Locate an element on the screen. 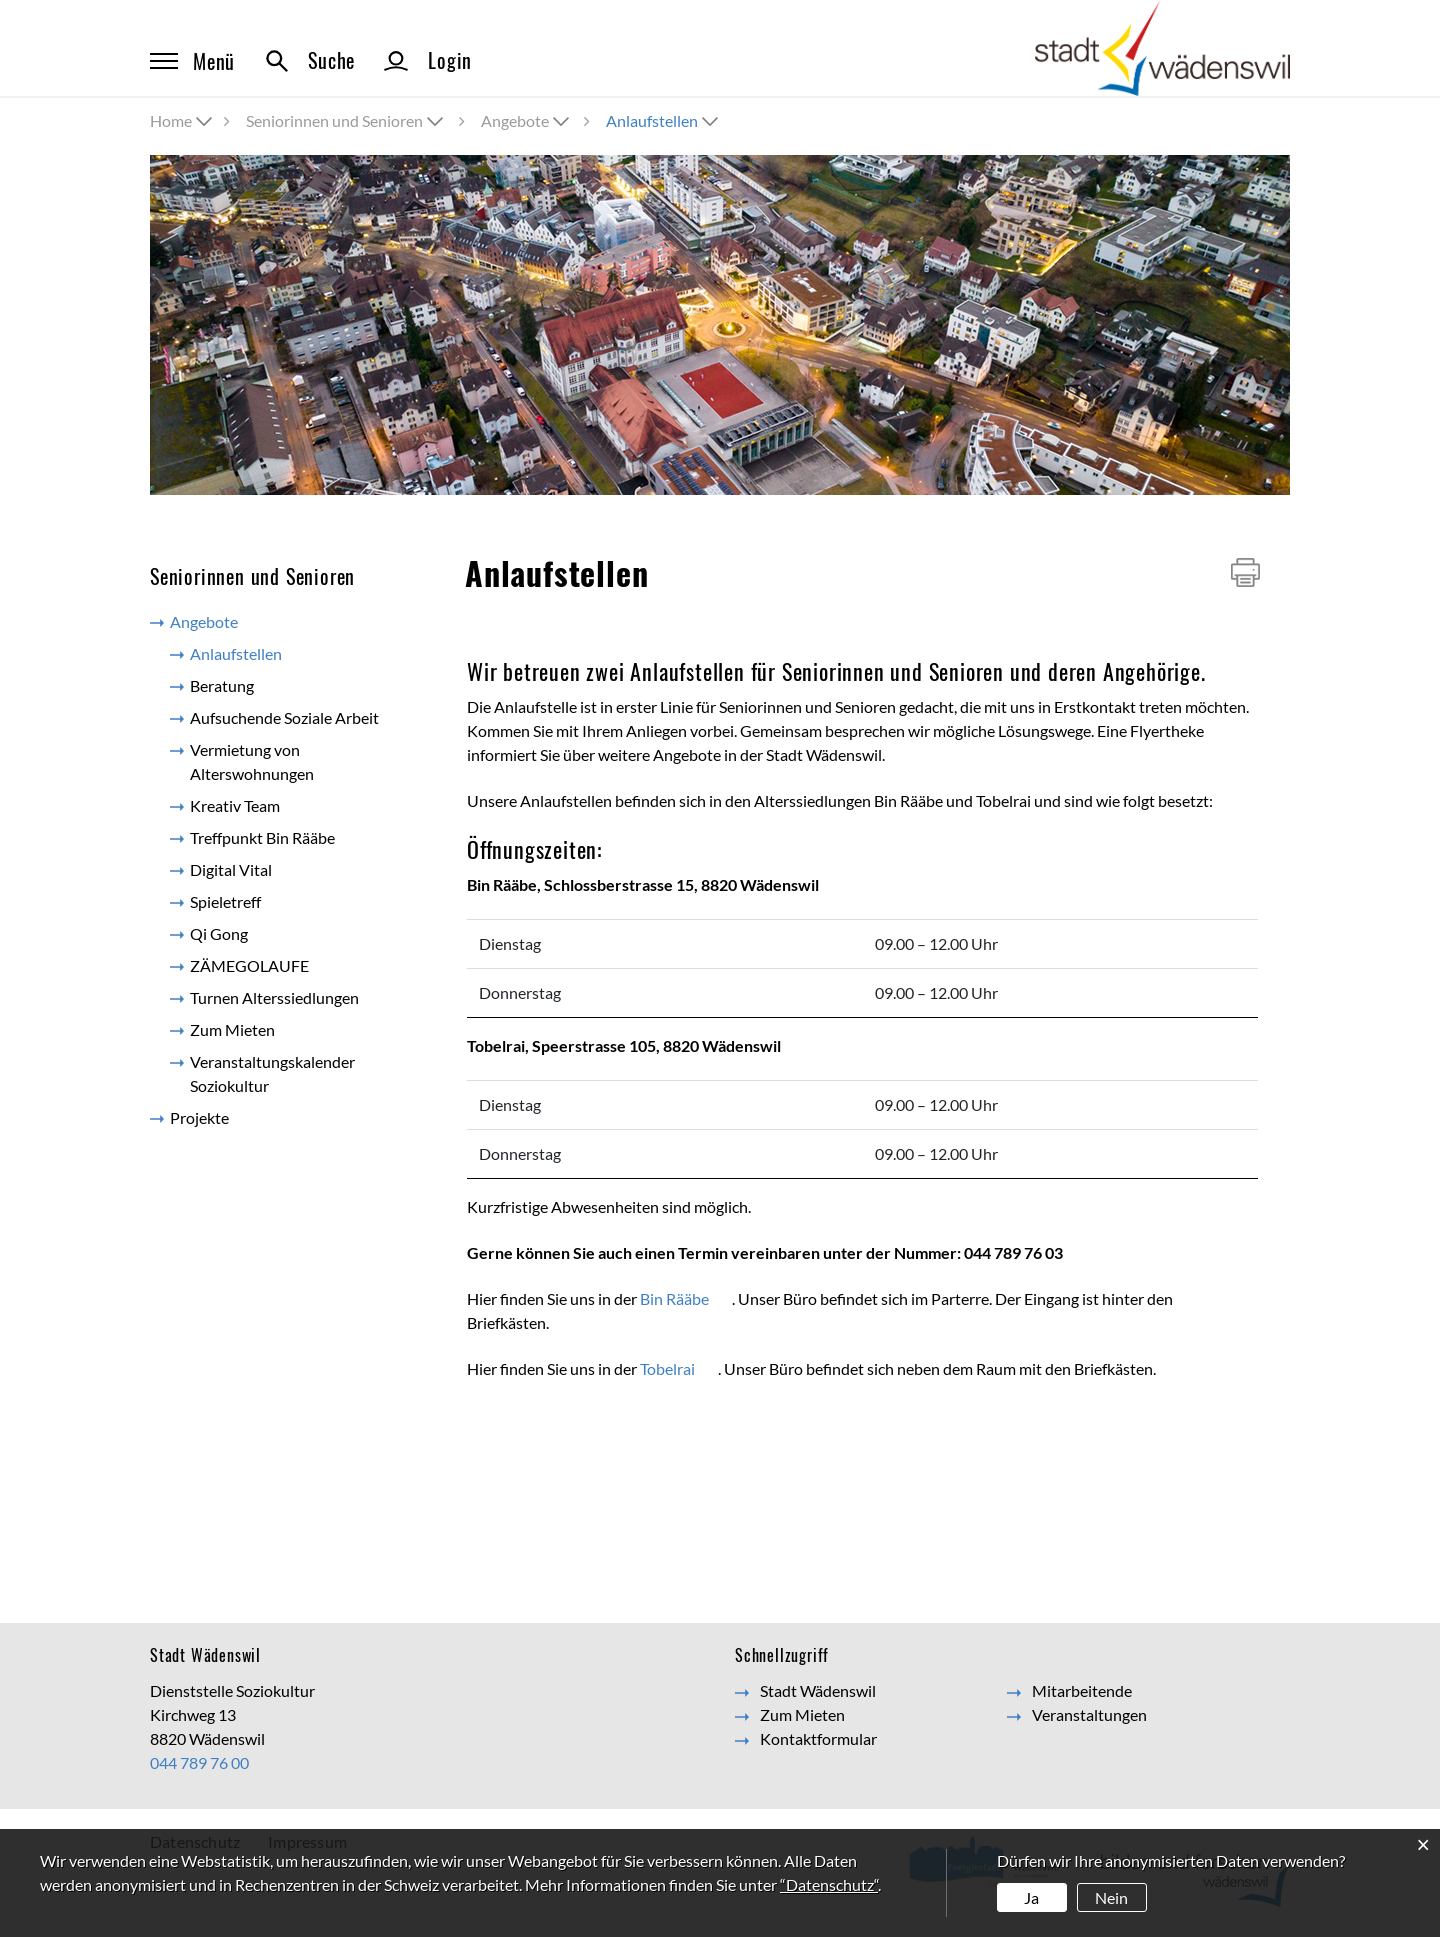  Vermietung von Alterswohnungen is located at coordinates (252, 761).